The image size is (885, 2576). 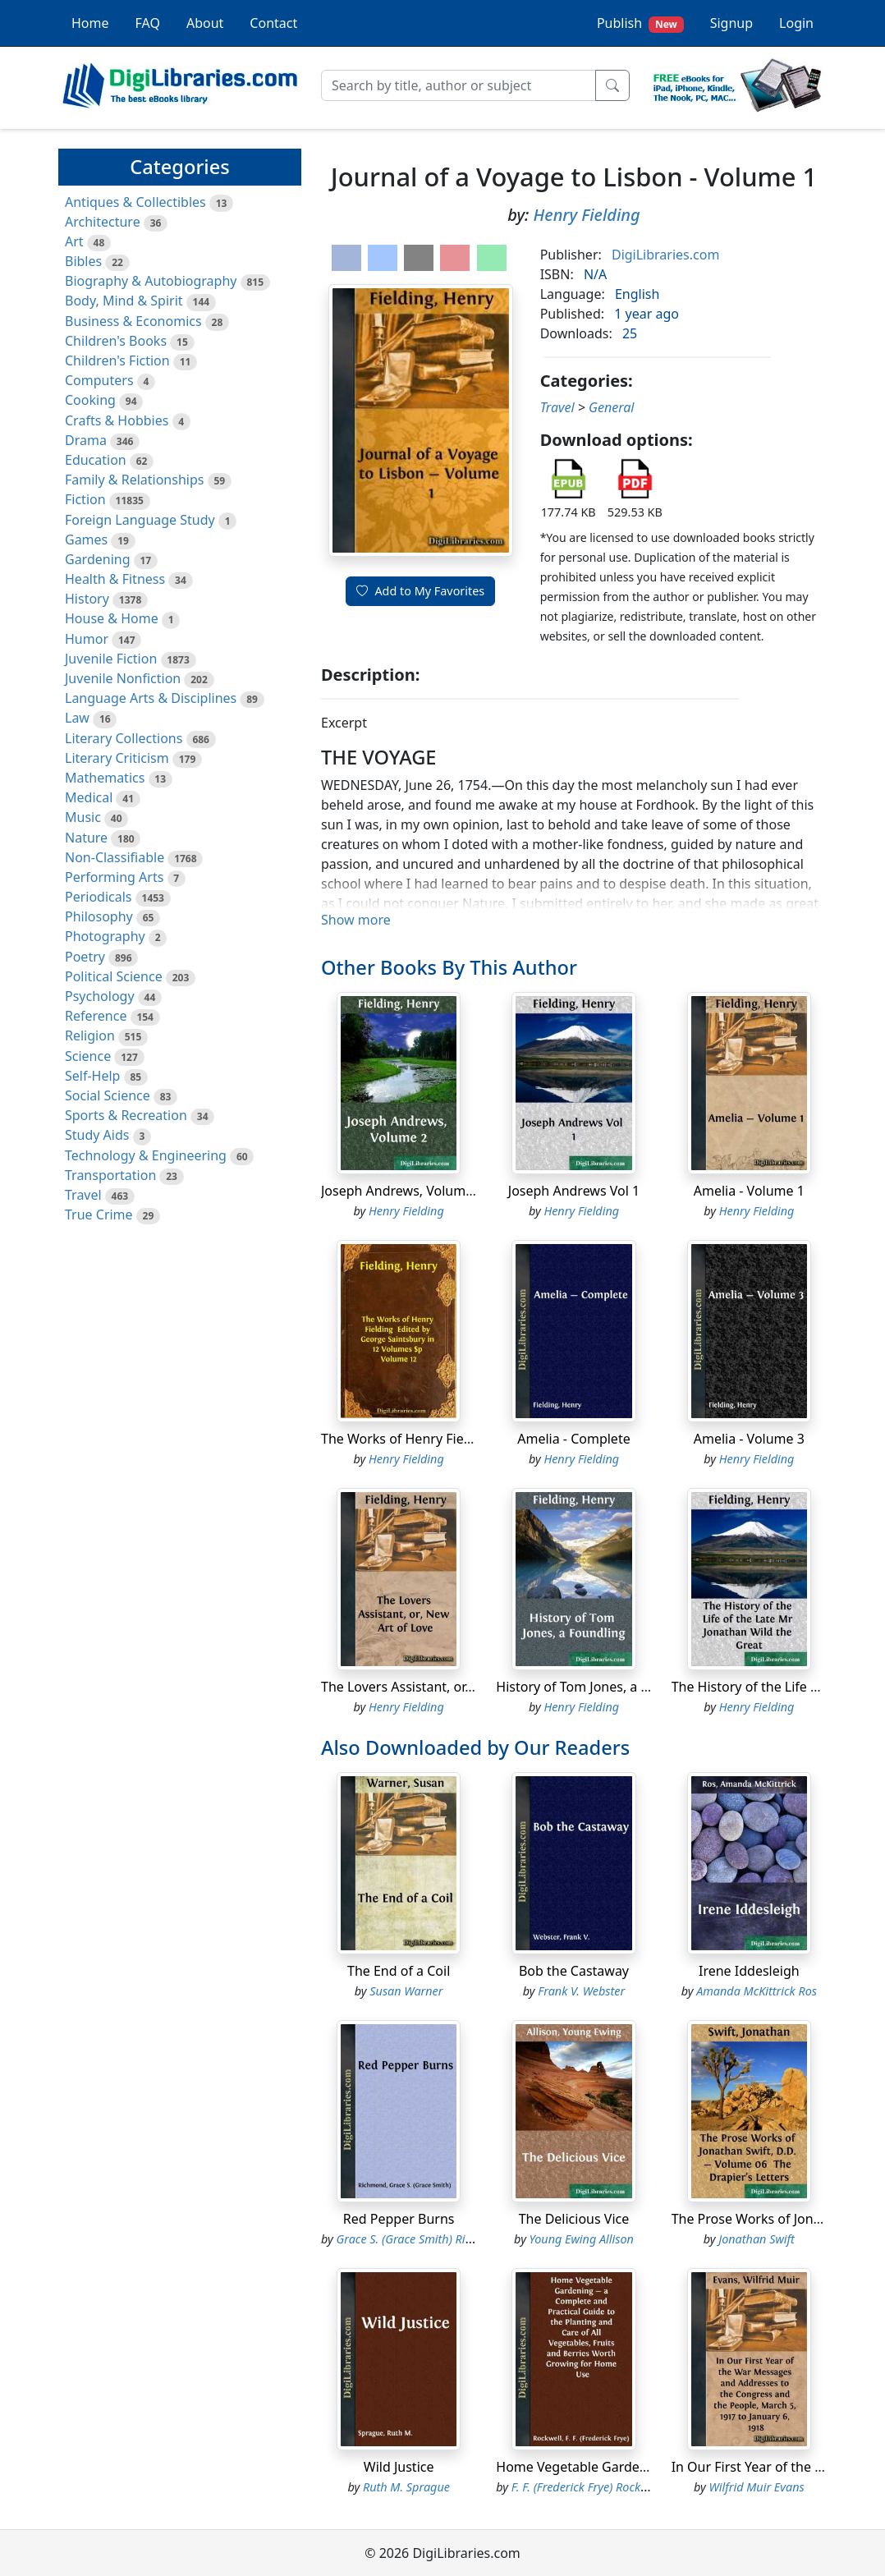 What do you see at coordinates (399, 2219) in the screenshot?
I see `Red Pepper Burns` at bounding box center [399, 2219].